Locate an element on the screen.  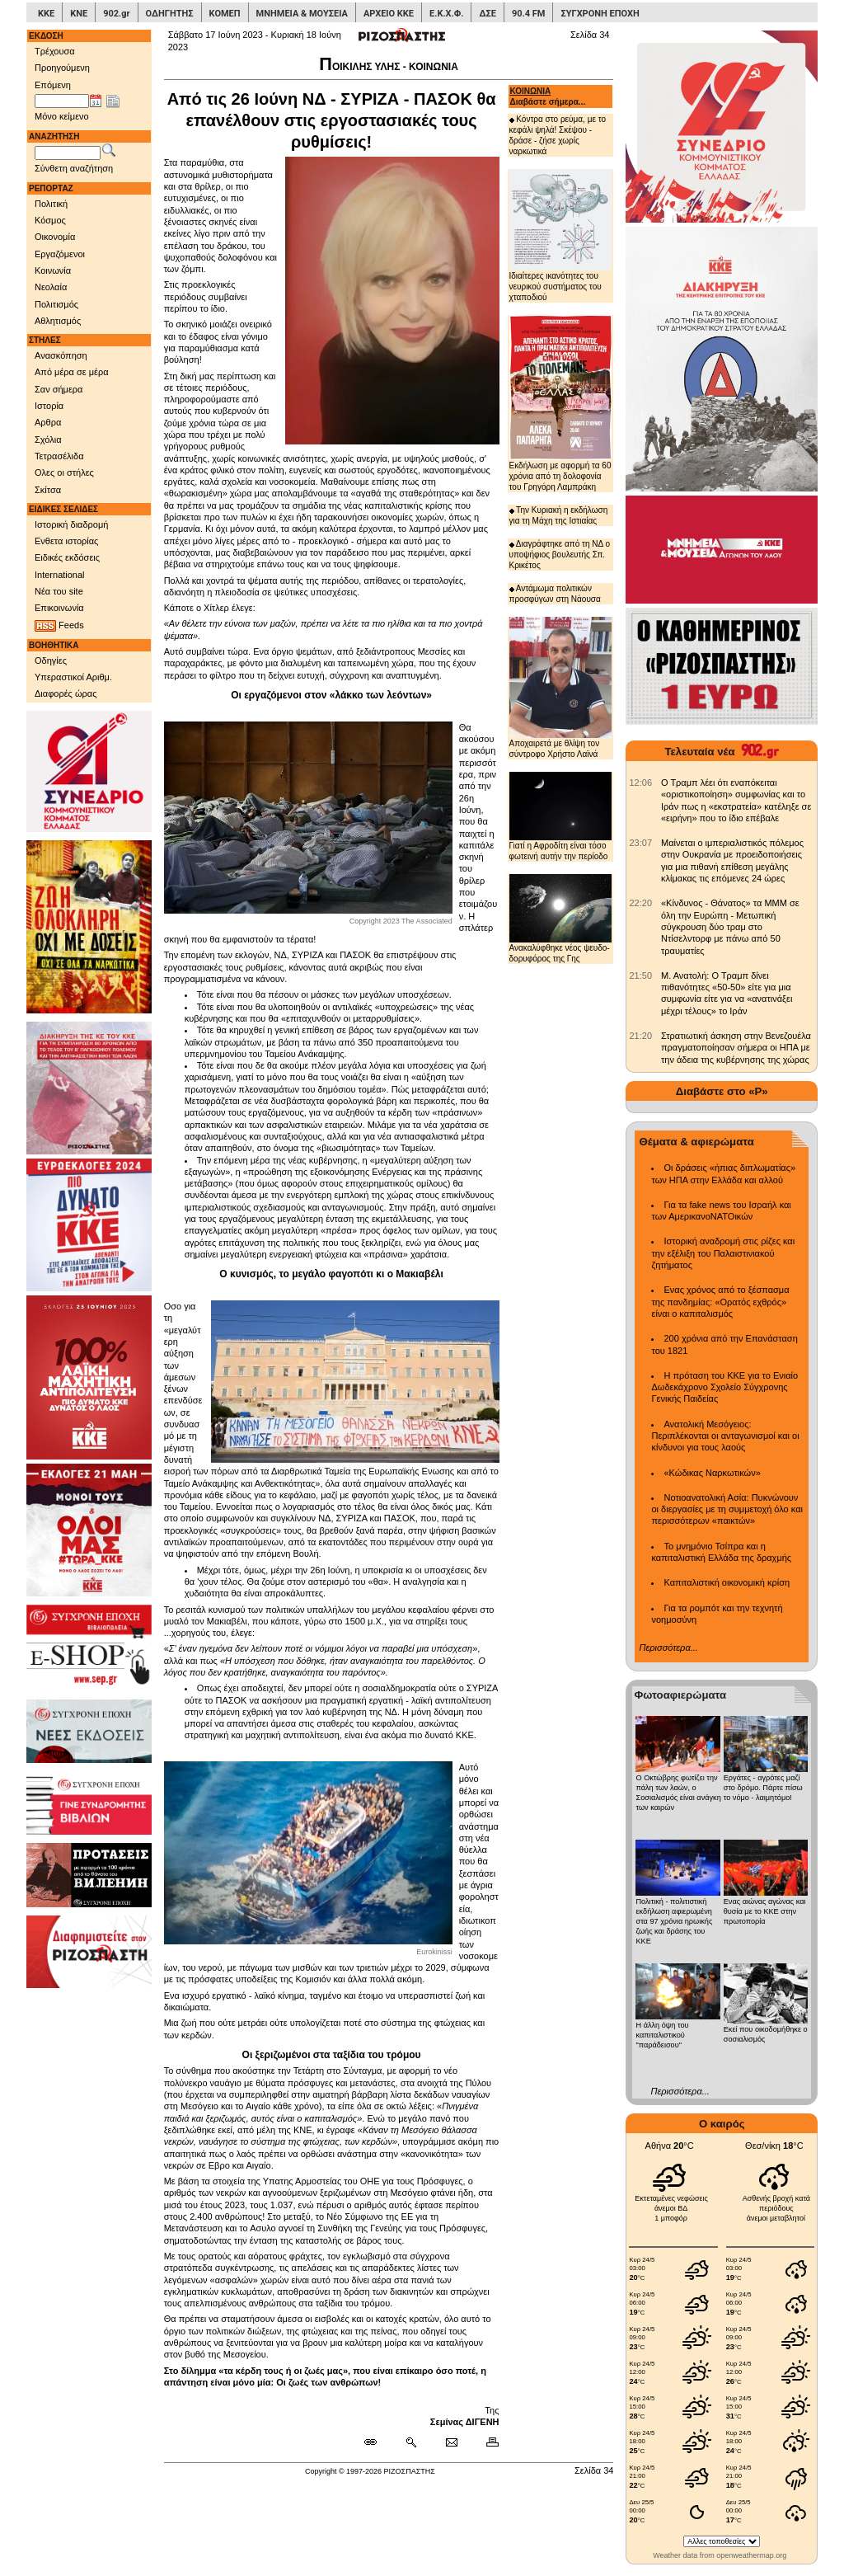
ΜΝΗΜΕΙΑ & ΜΟΥΣΕΙΑ is located at coordinates (302, 13).